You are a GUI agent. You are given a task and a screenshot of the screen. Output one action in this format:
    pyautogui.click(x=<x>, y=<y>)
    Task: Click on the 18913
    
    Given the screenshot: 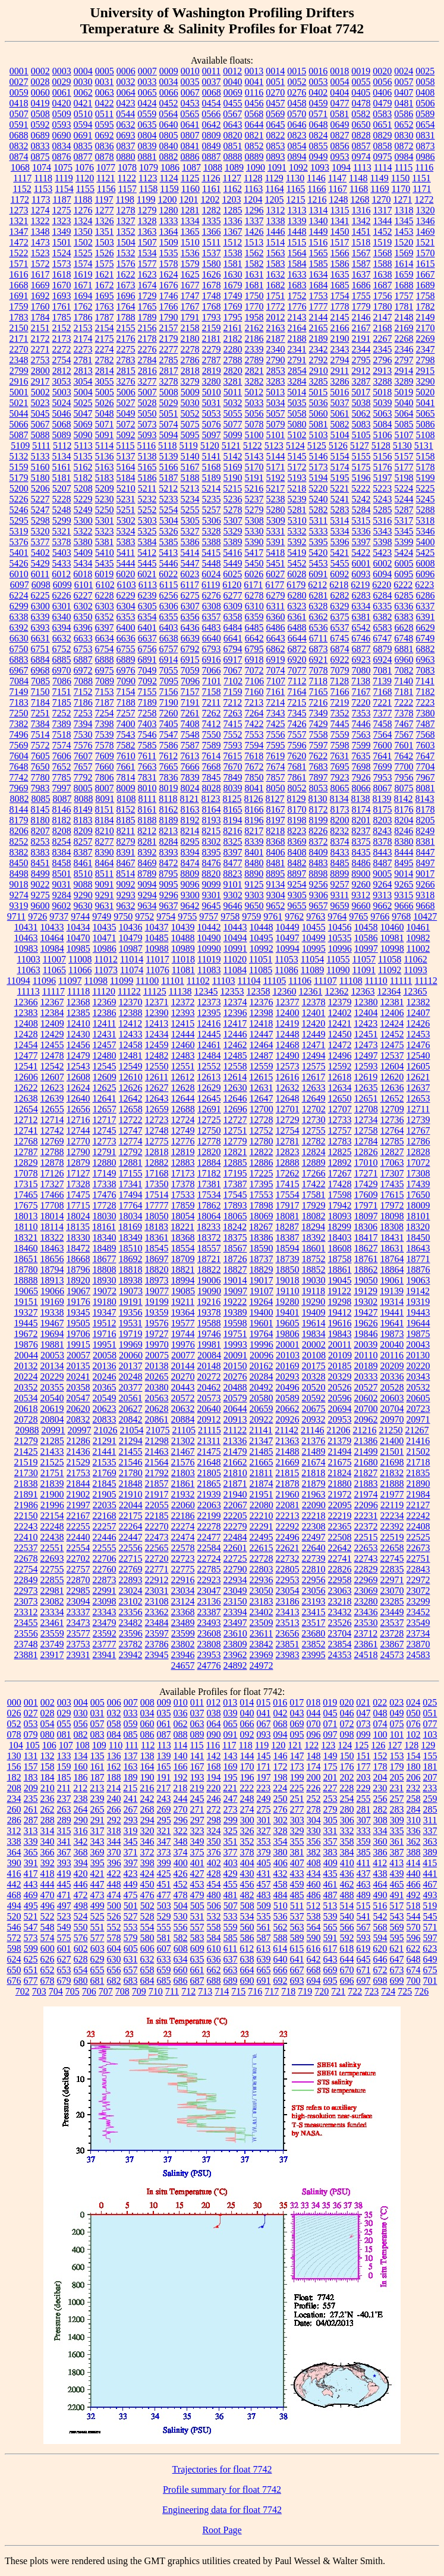 What is the action you would take?
    pyautogui.click(x=52, y=1280)
    